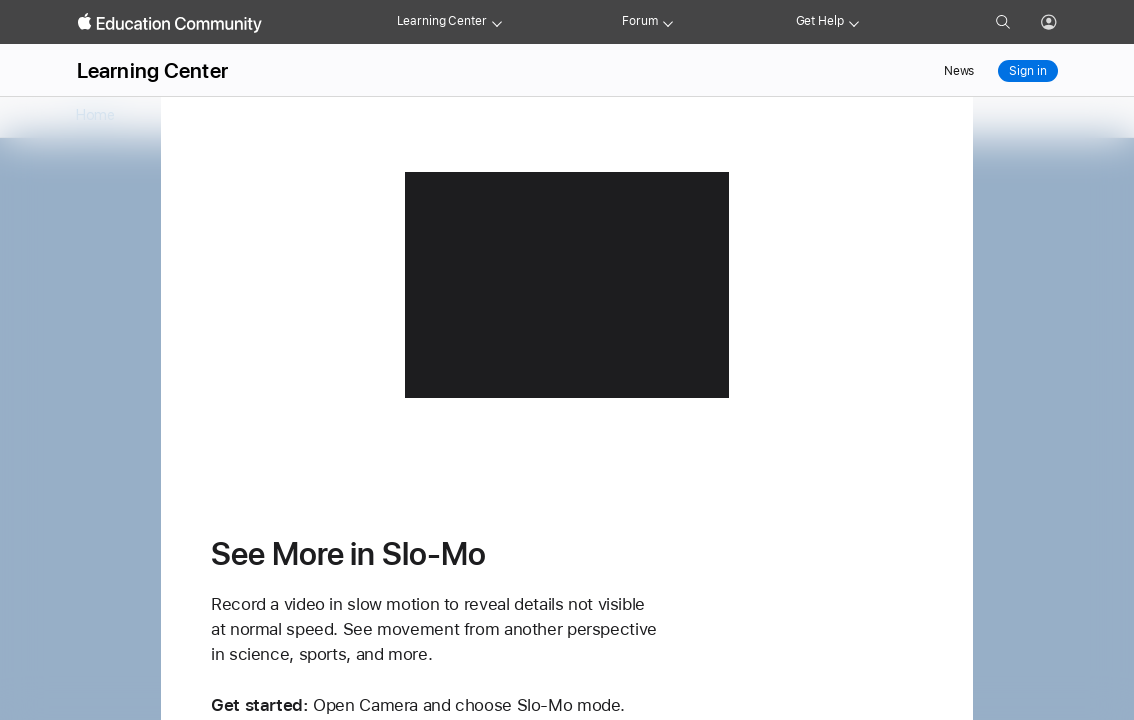 This screenshot has height=720, width=1134. Describe the element at coordinates (668, 22) in the screenshot. I see `[Forum menu]` at that location.